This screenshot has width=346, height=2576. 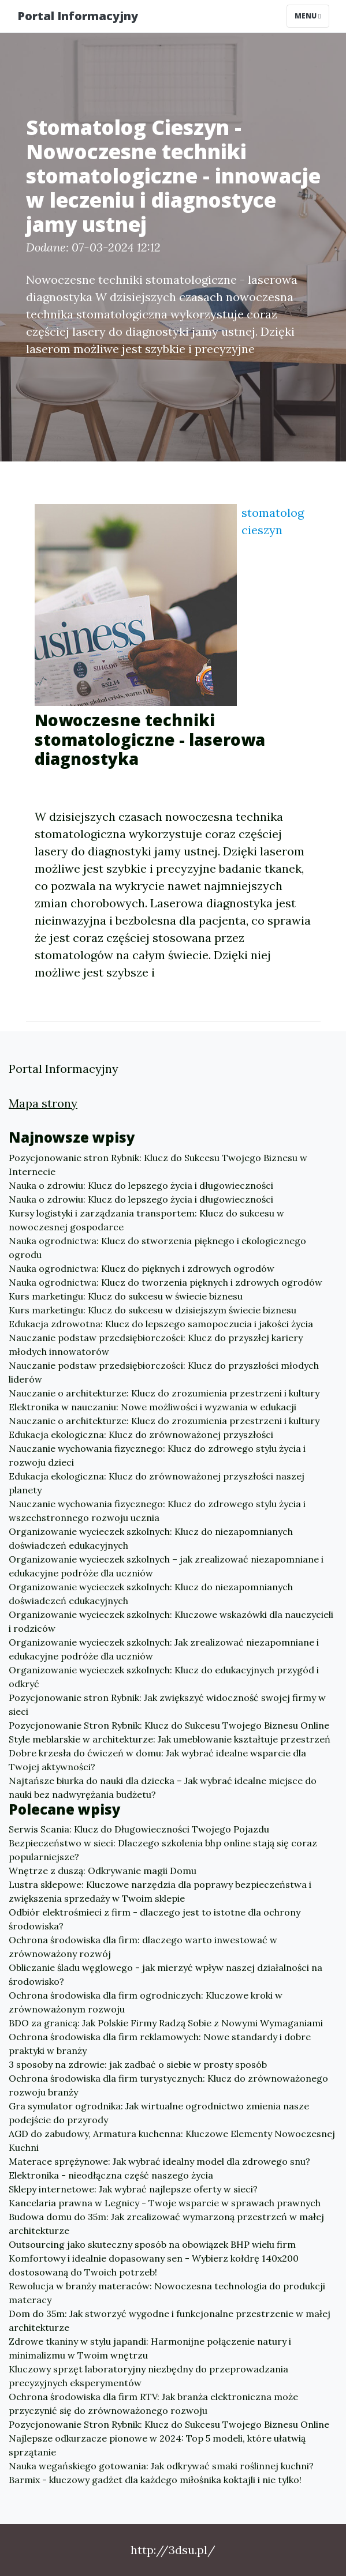 I want to click on Menu [Toggle navigation], so click(x=308, y=16).